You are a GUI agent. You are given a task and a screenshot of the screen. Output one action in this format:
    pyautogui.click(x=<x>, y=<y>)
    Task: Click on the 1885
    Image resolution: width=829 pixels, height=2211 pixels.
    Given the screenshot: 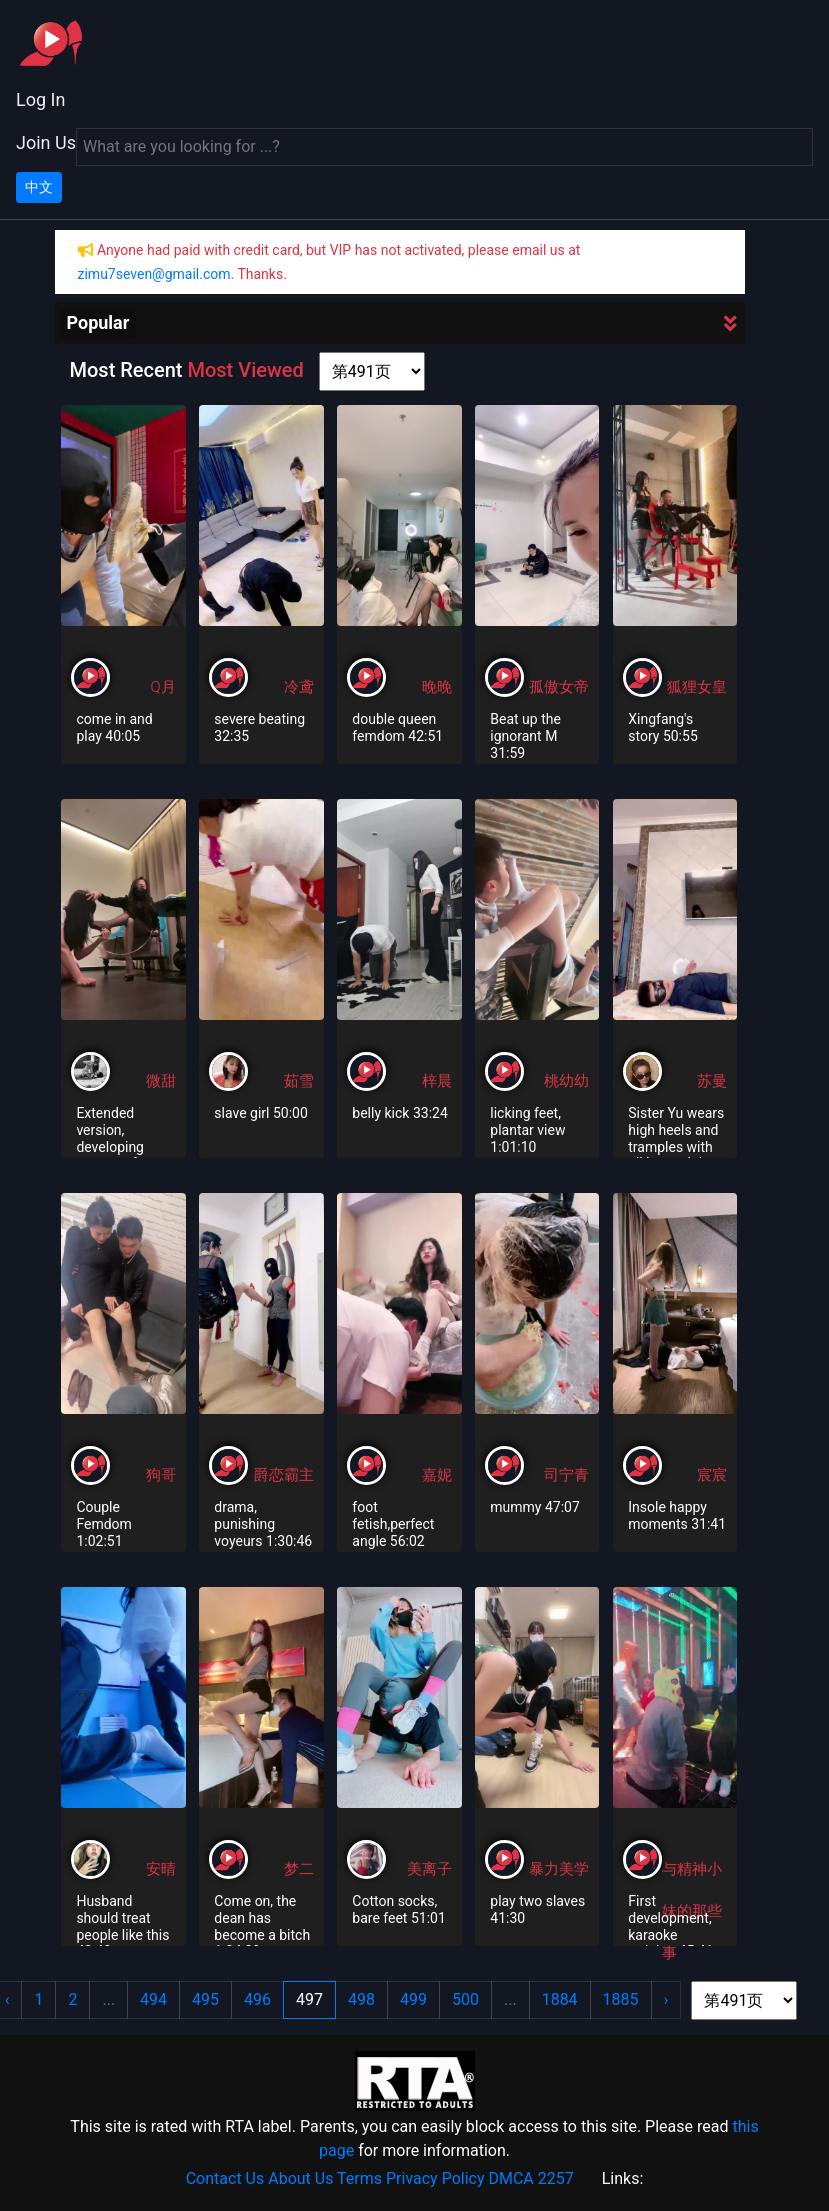 What is the action you would take?
    pyautogui.click(x=621, y=1999)
    